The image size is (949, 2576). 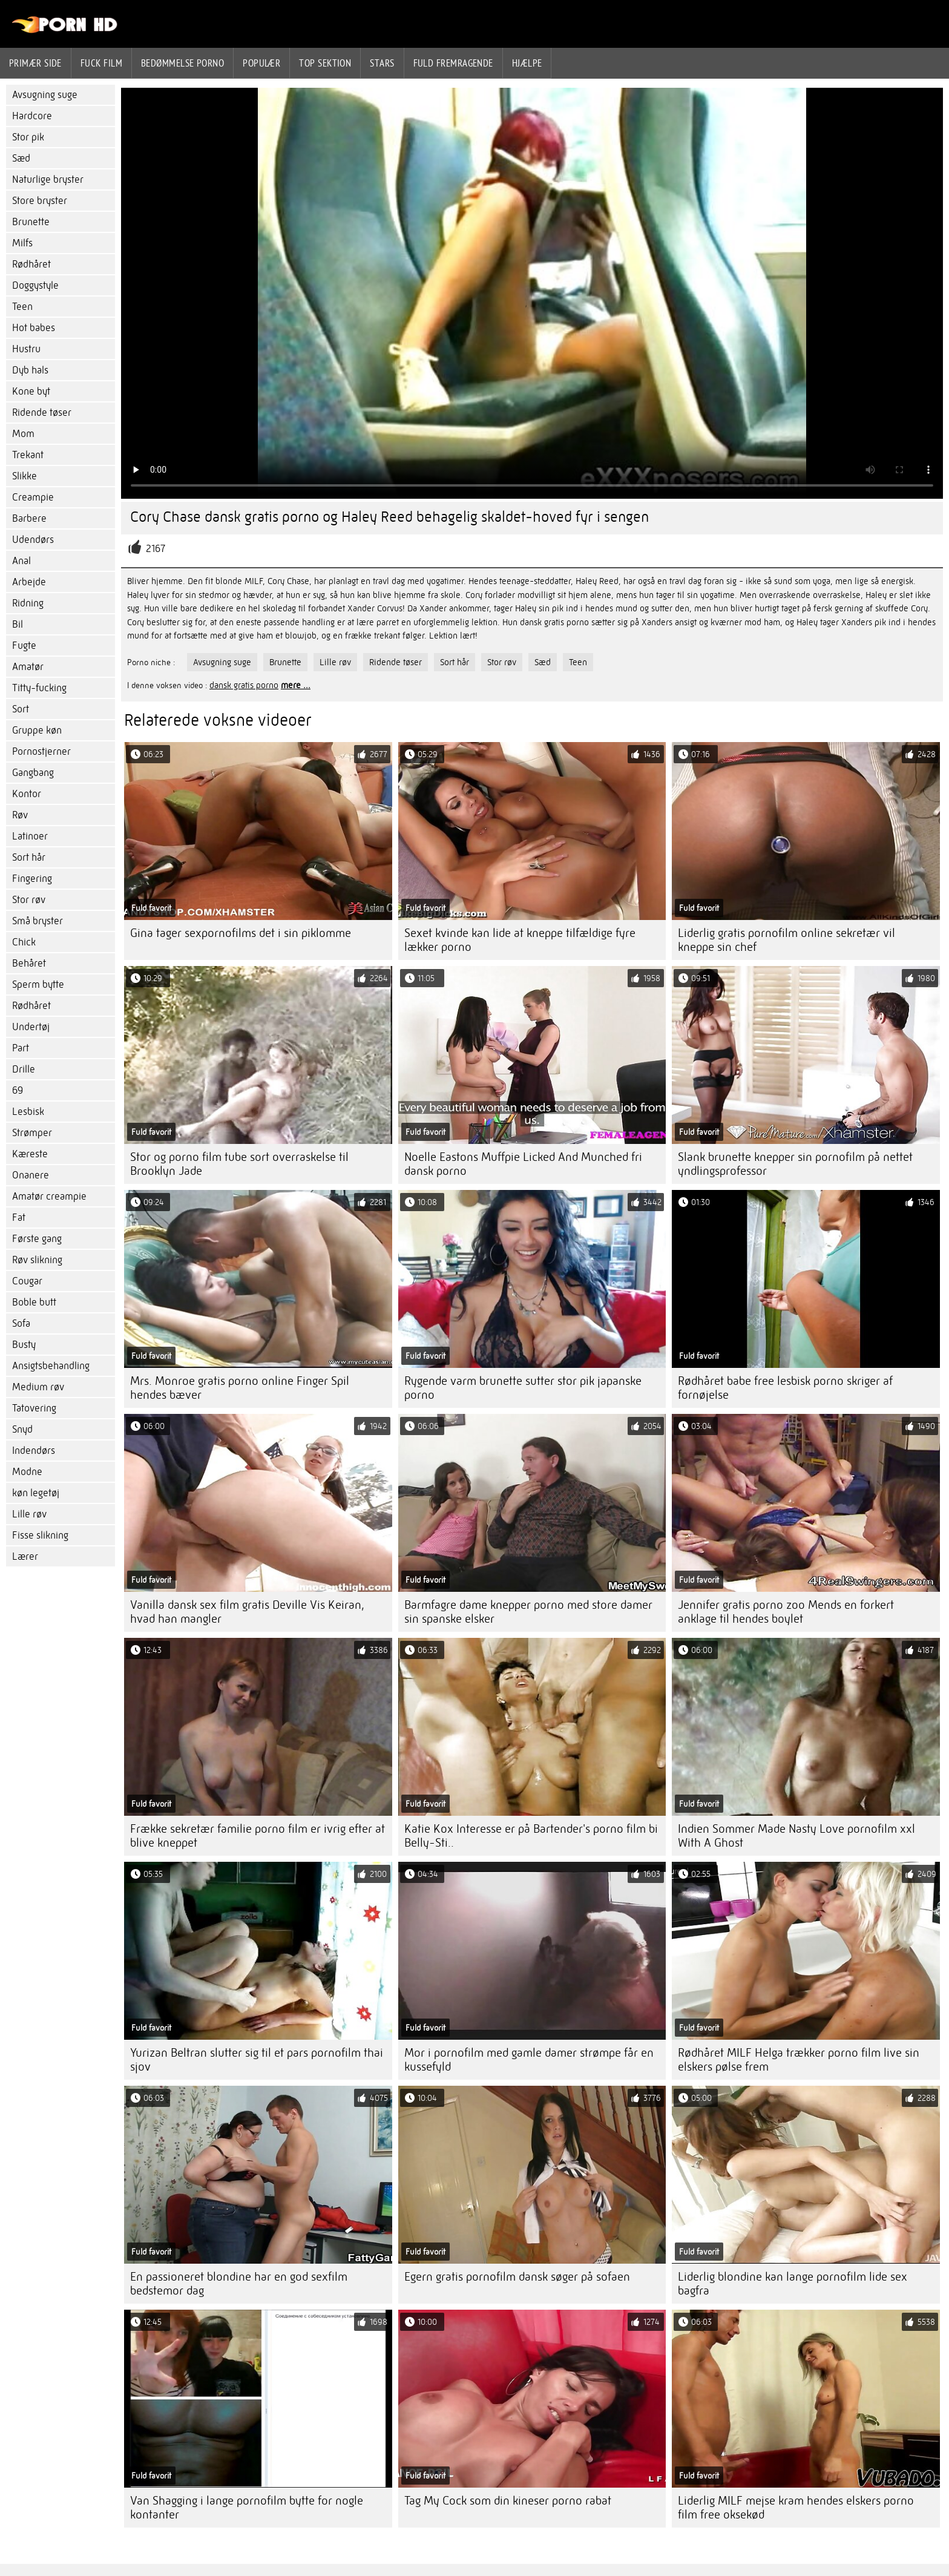 I want to click on Jennifer gratis porno zoo Mends en forkert anklage til hendes boylet, so click(x=786, y=1612).